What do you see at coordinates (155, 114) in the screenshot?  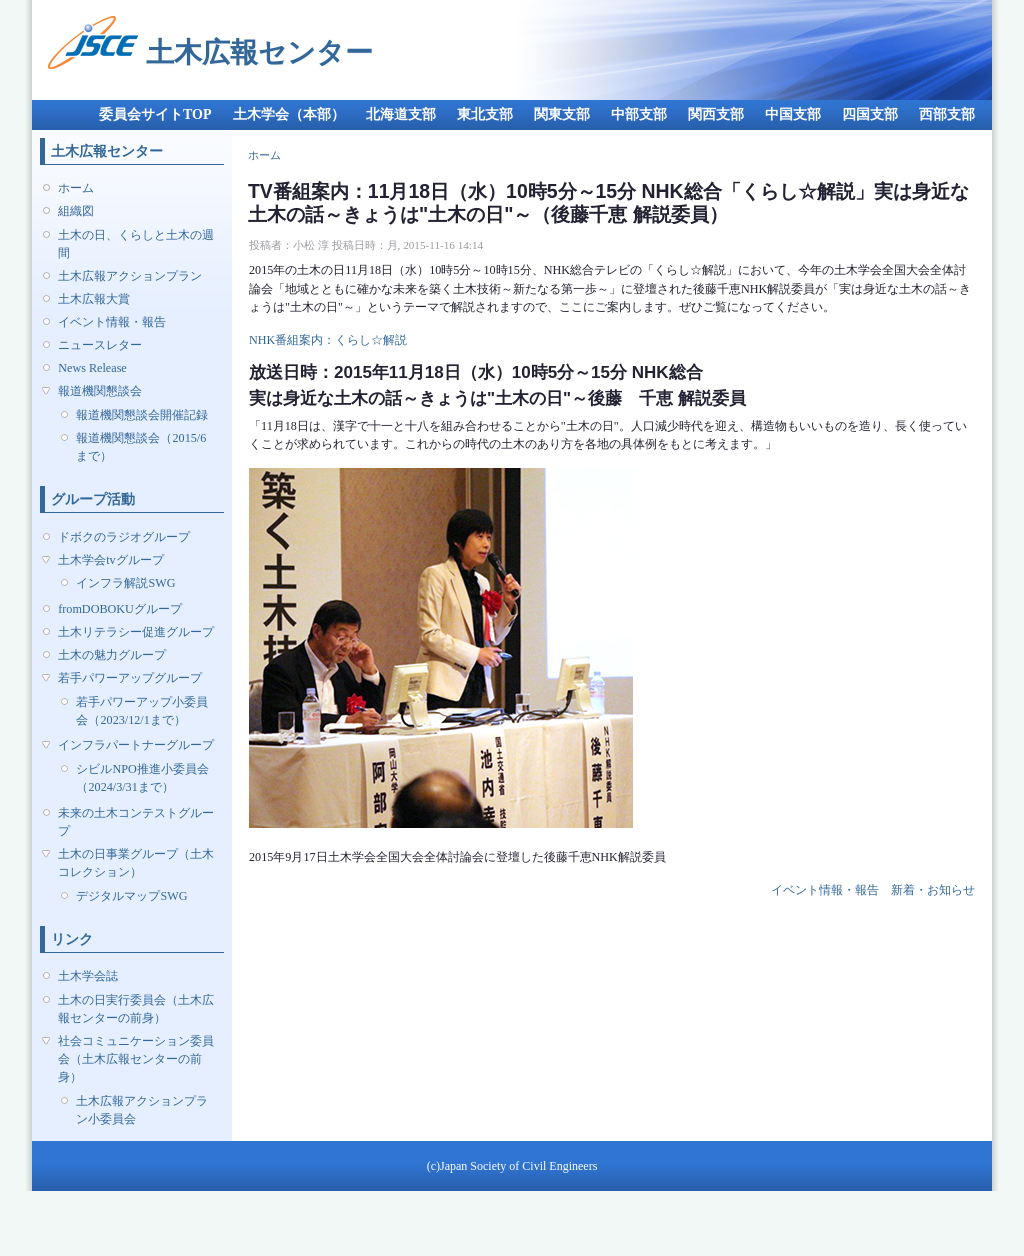 I see `委員会サイトTOP` at bounding box center [155, 114].